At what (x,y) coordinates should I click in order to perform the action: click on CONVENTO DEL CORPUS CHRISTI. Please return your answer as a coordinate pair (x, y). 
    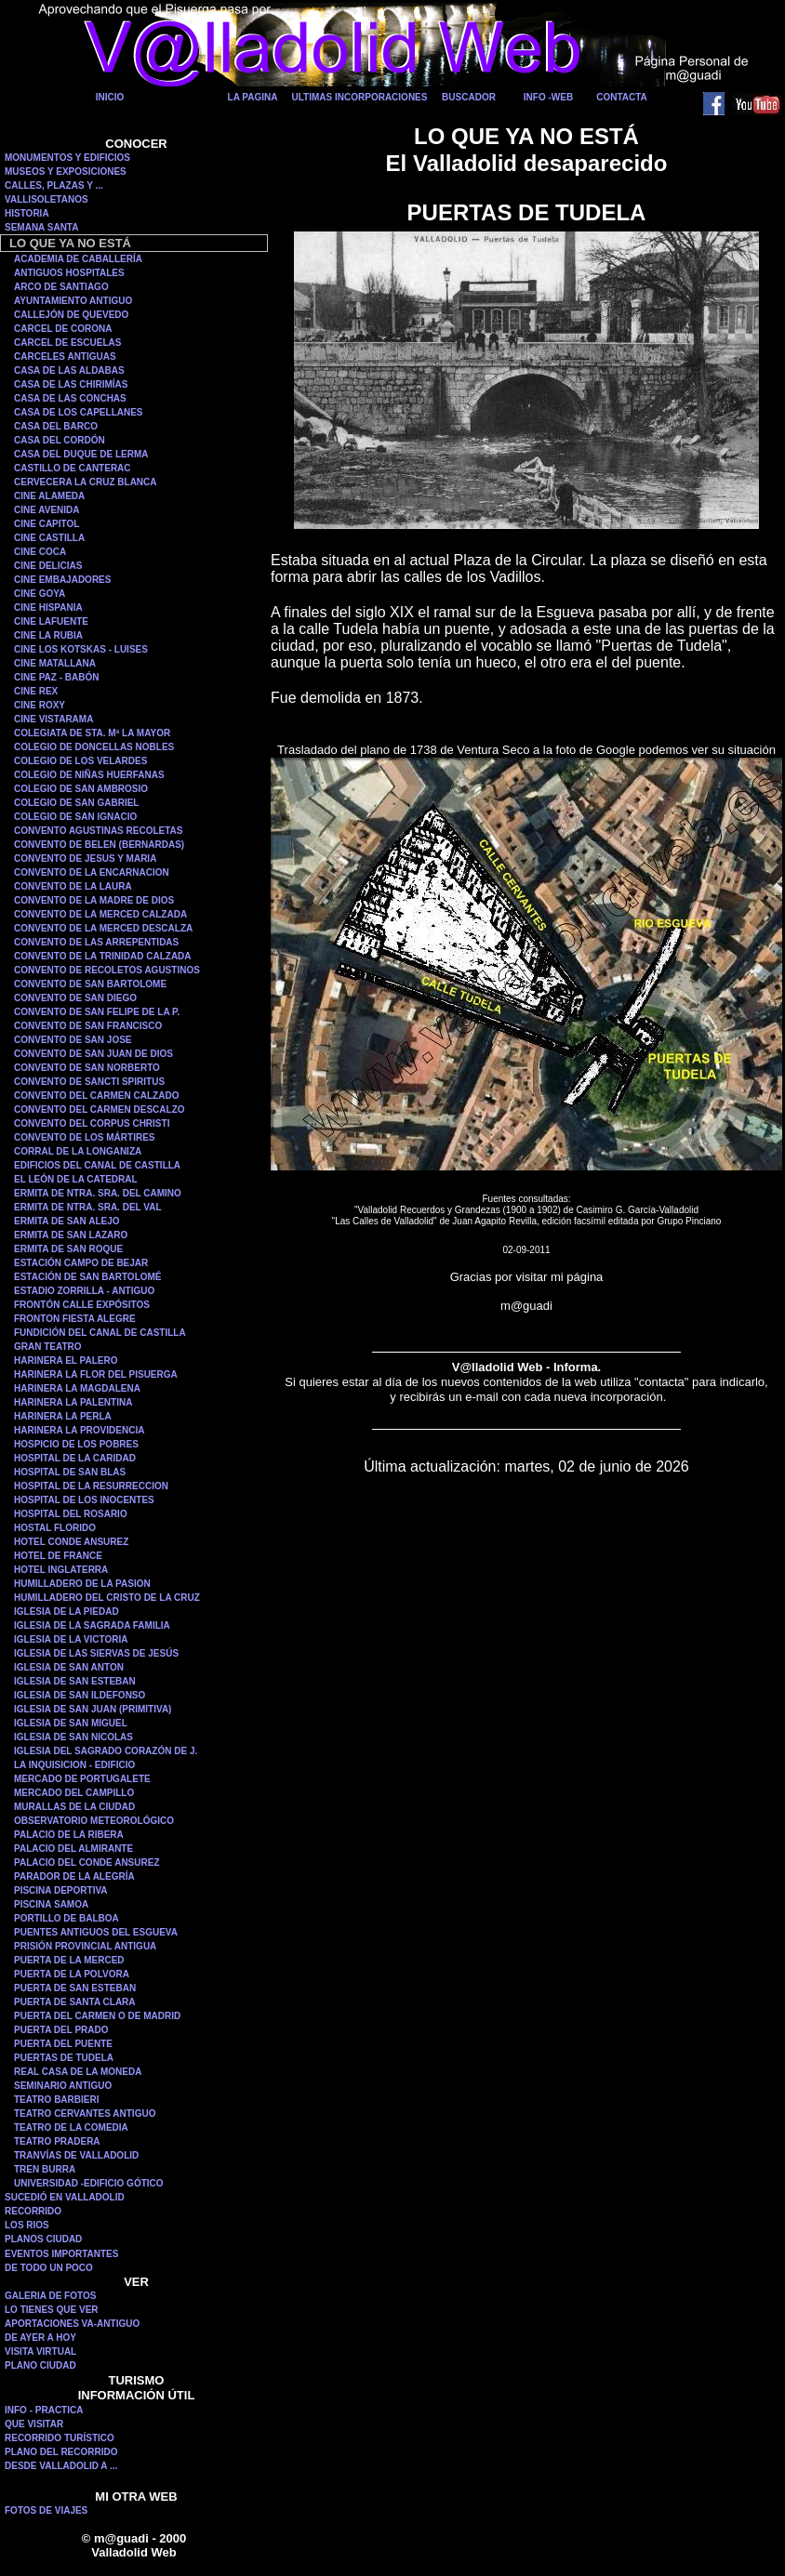
    Looking at the image, I should click on (91, 1123).